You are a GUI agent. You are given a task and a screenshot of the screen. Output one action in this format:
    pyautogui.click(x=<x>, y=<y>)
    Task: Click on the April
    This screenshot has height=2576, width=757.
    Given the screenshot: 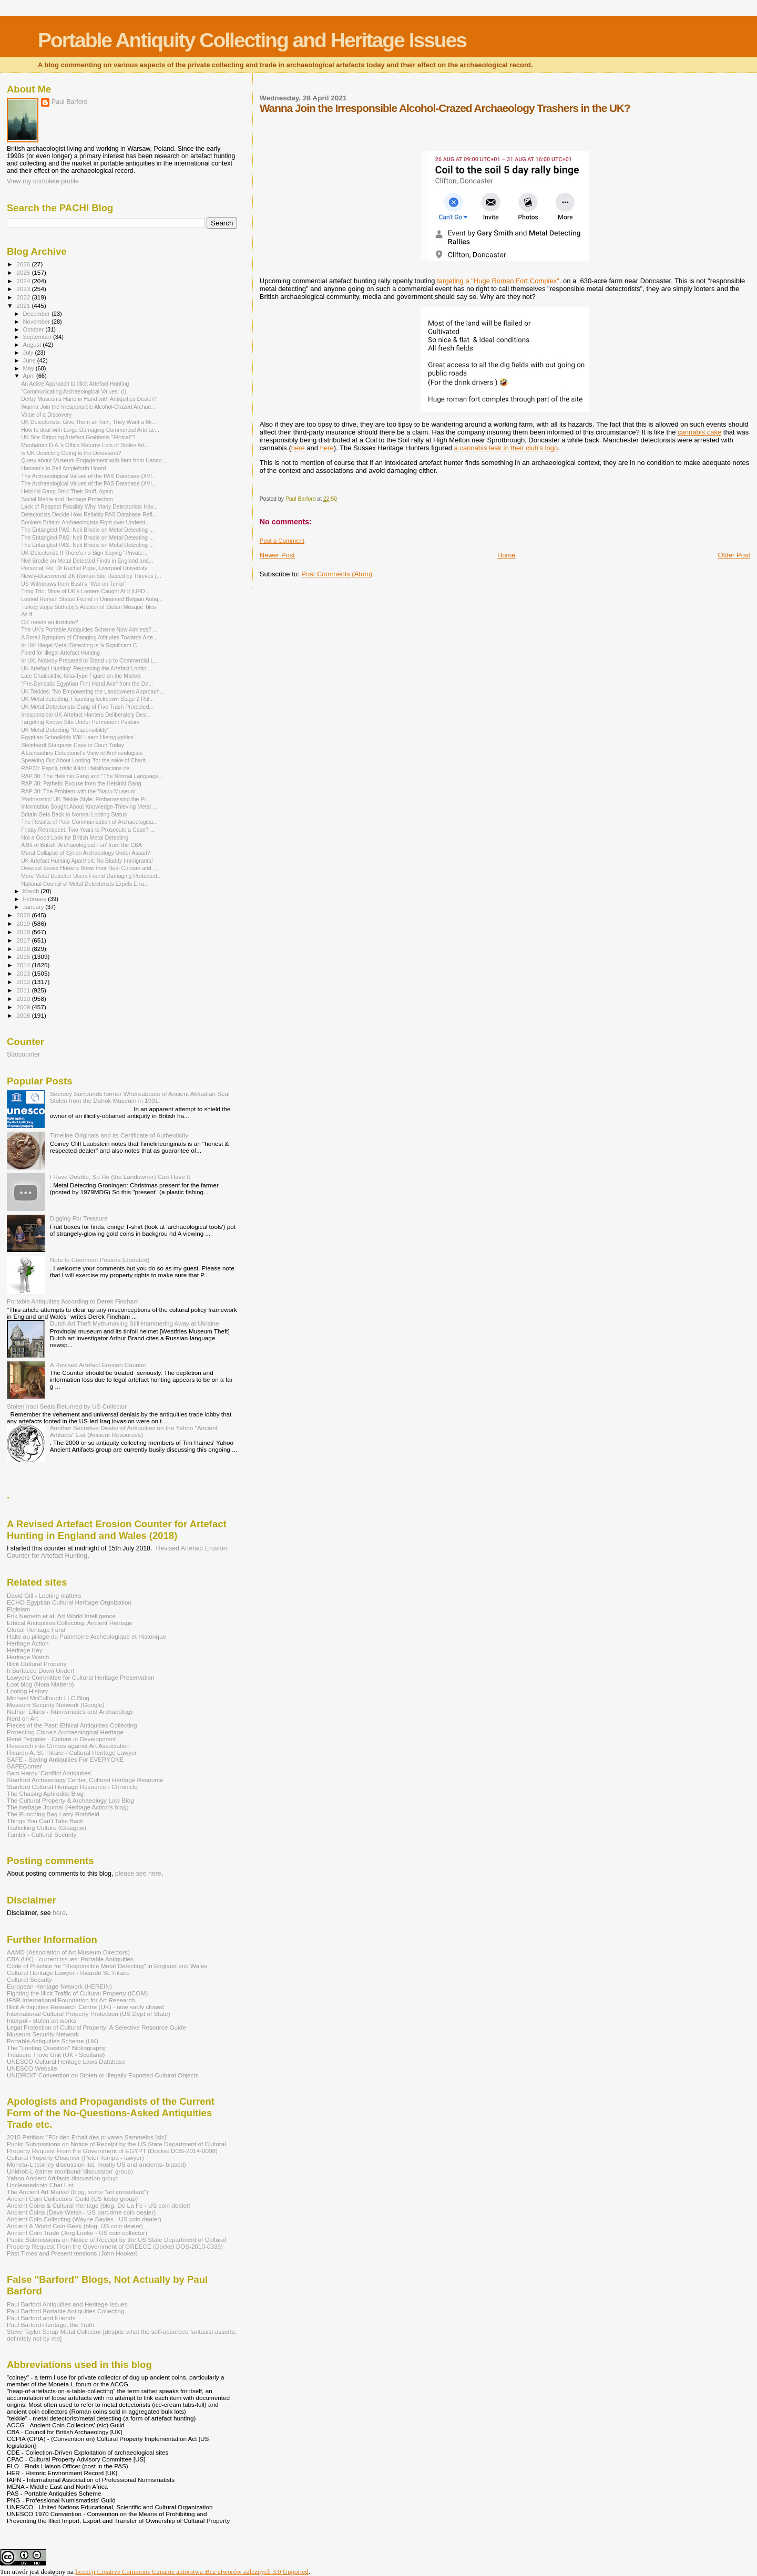 What is the action you would take?
    pyautogui.click(x=29, y=376)
    